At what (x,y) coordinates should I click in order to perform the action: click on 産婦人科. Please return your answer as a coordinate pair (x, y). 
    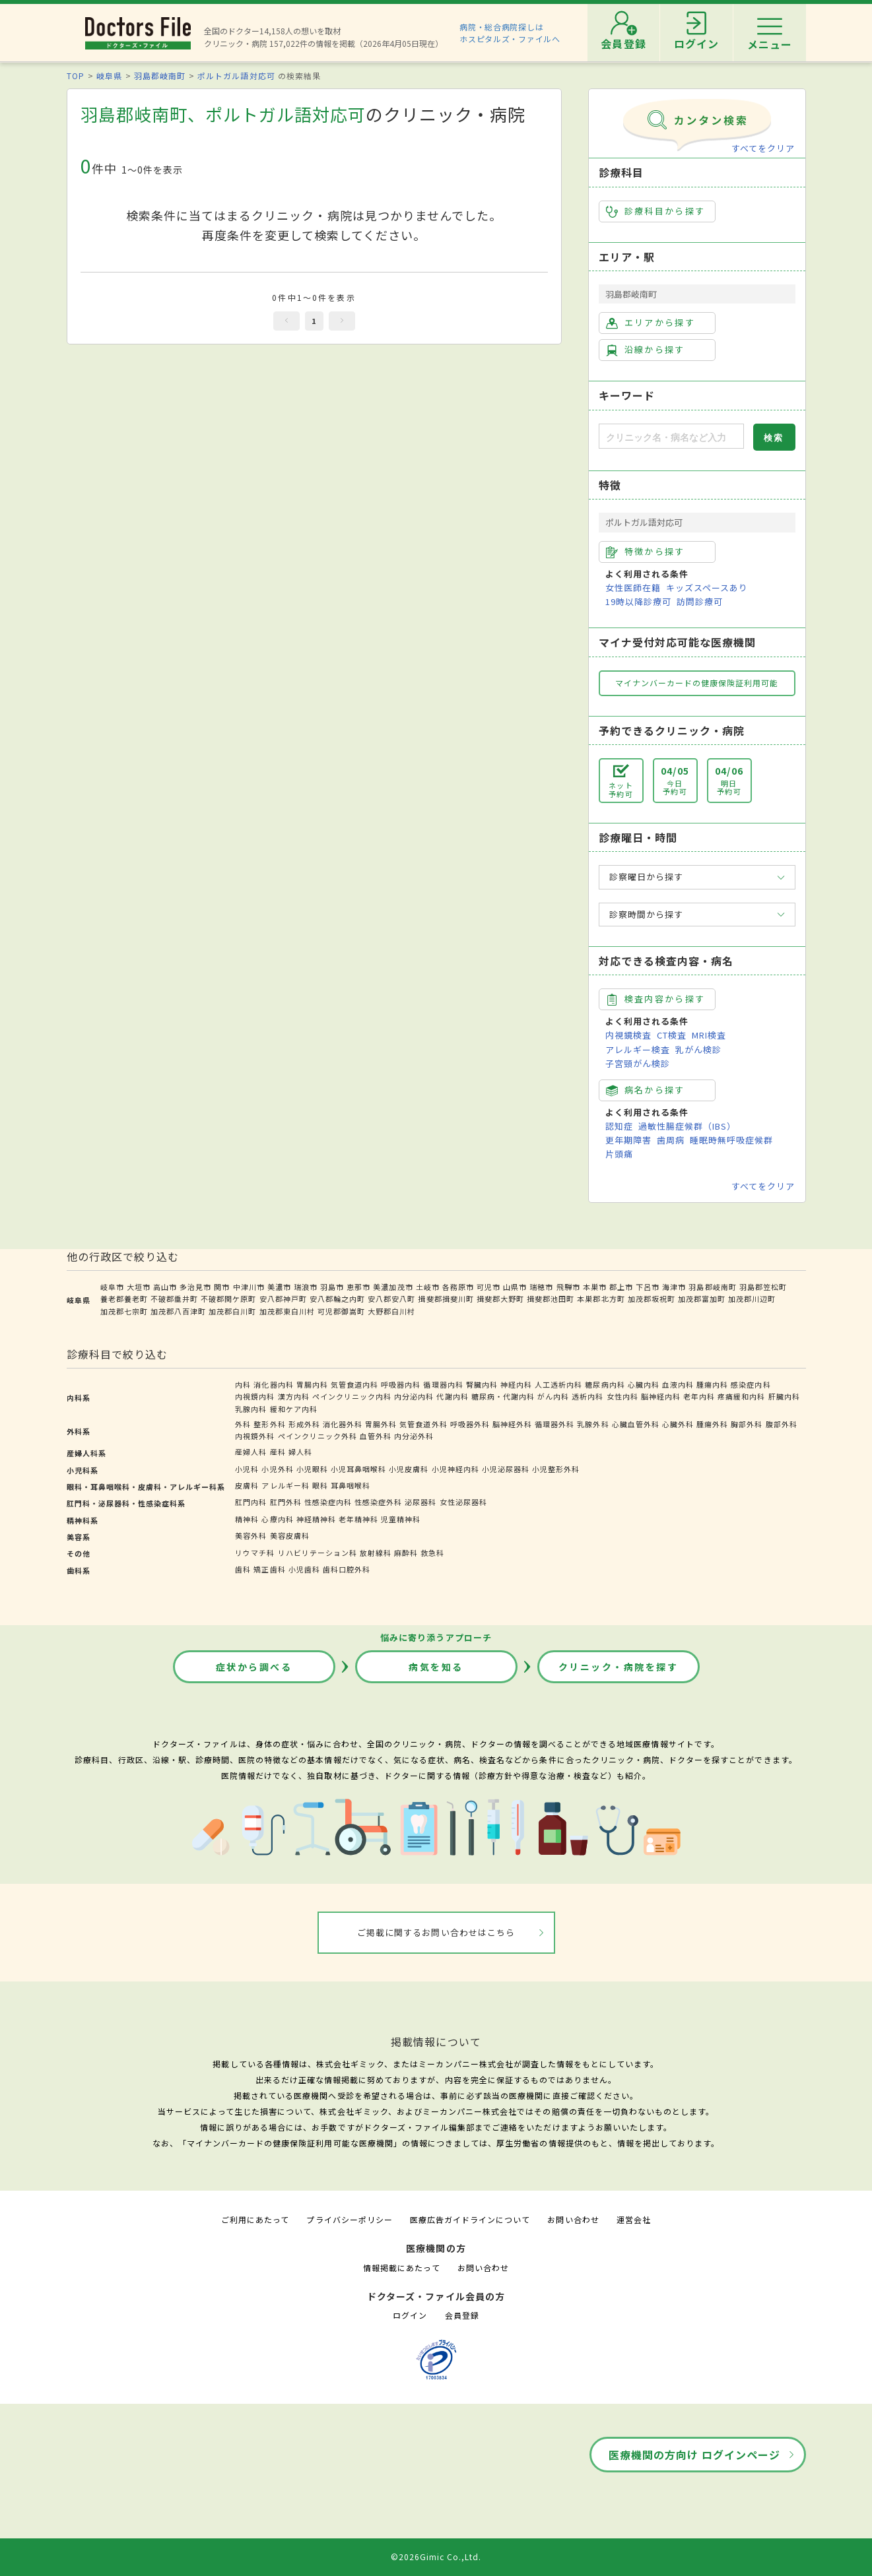
    Looking at the image, I should click on (251, 1451).